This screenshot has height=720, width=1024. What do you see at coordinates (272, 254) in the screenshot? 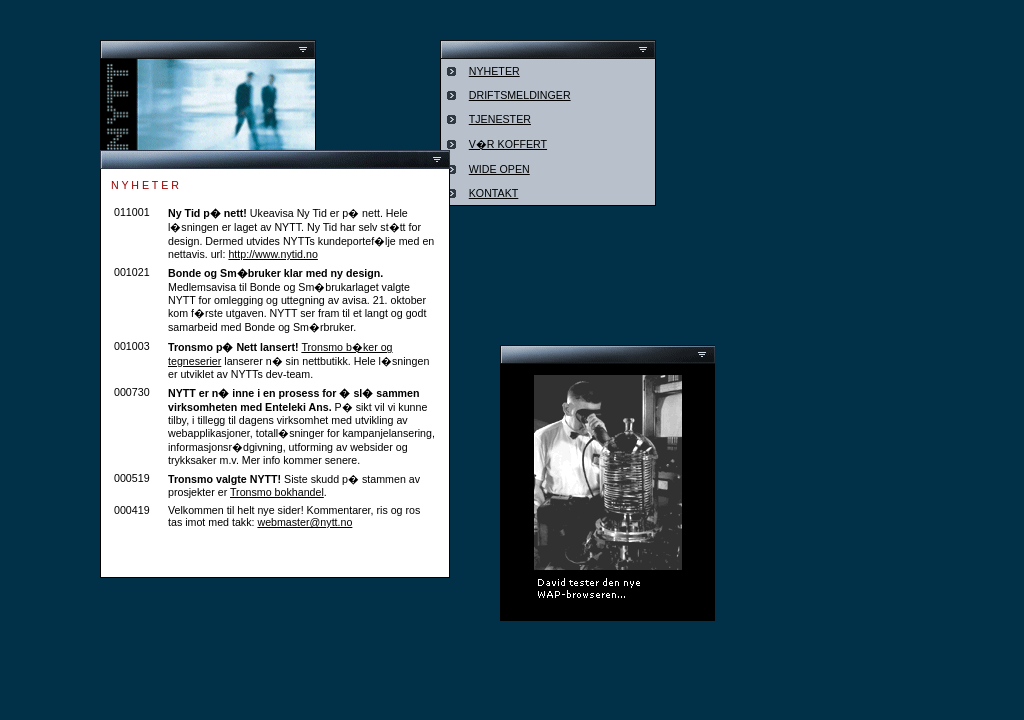
I see `http://www.nytid.no` at bounding box center [272, 254].